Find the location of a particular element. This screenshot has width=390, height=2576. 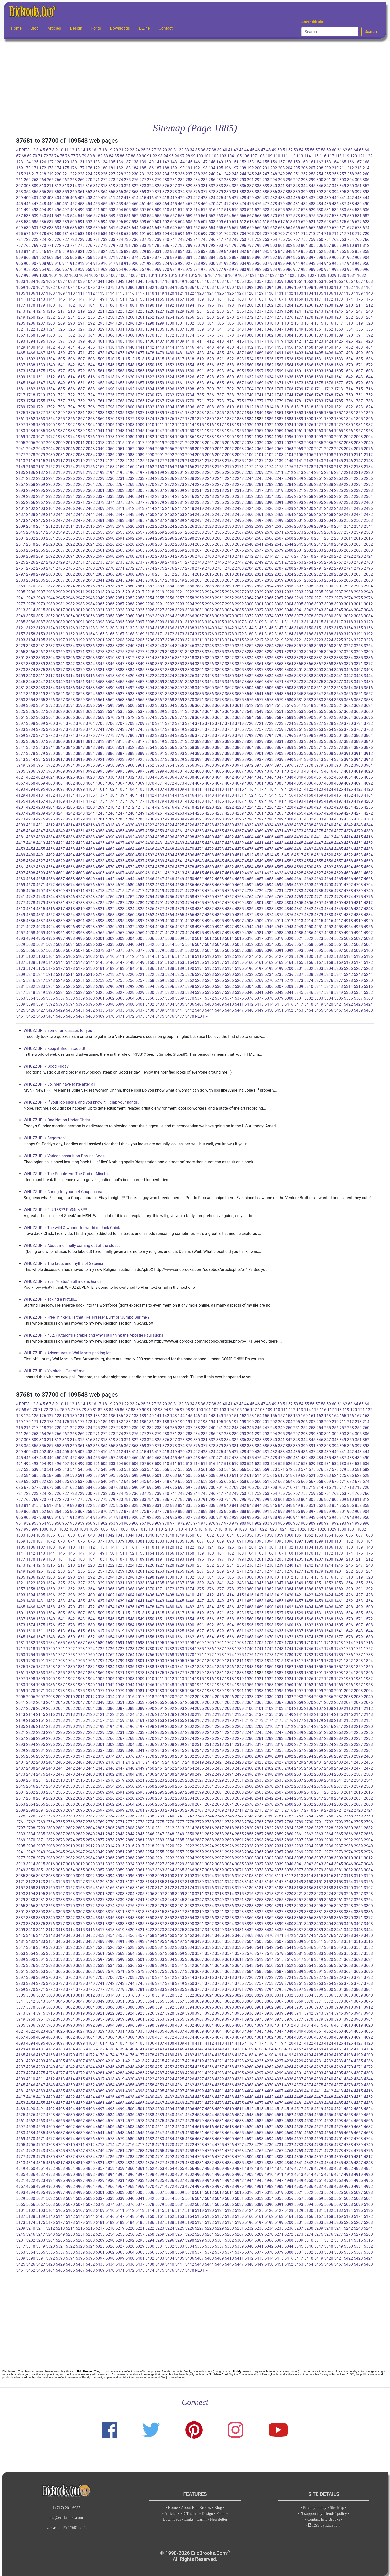

1726 is located at coordinates (109, 395).